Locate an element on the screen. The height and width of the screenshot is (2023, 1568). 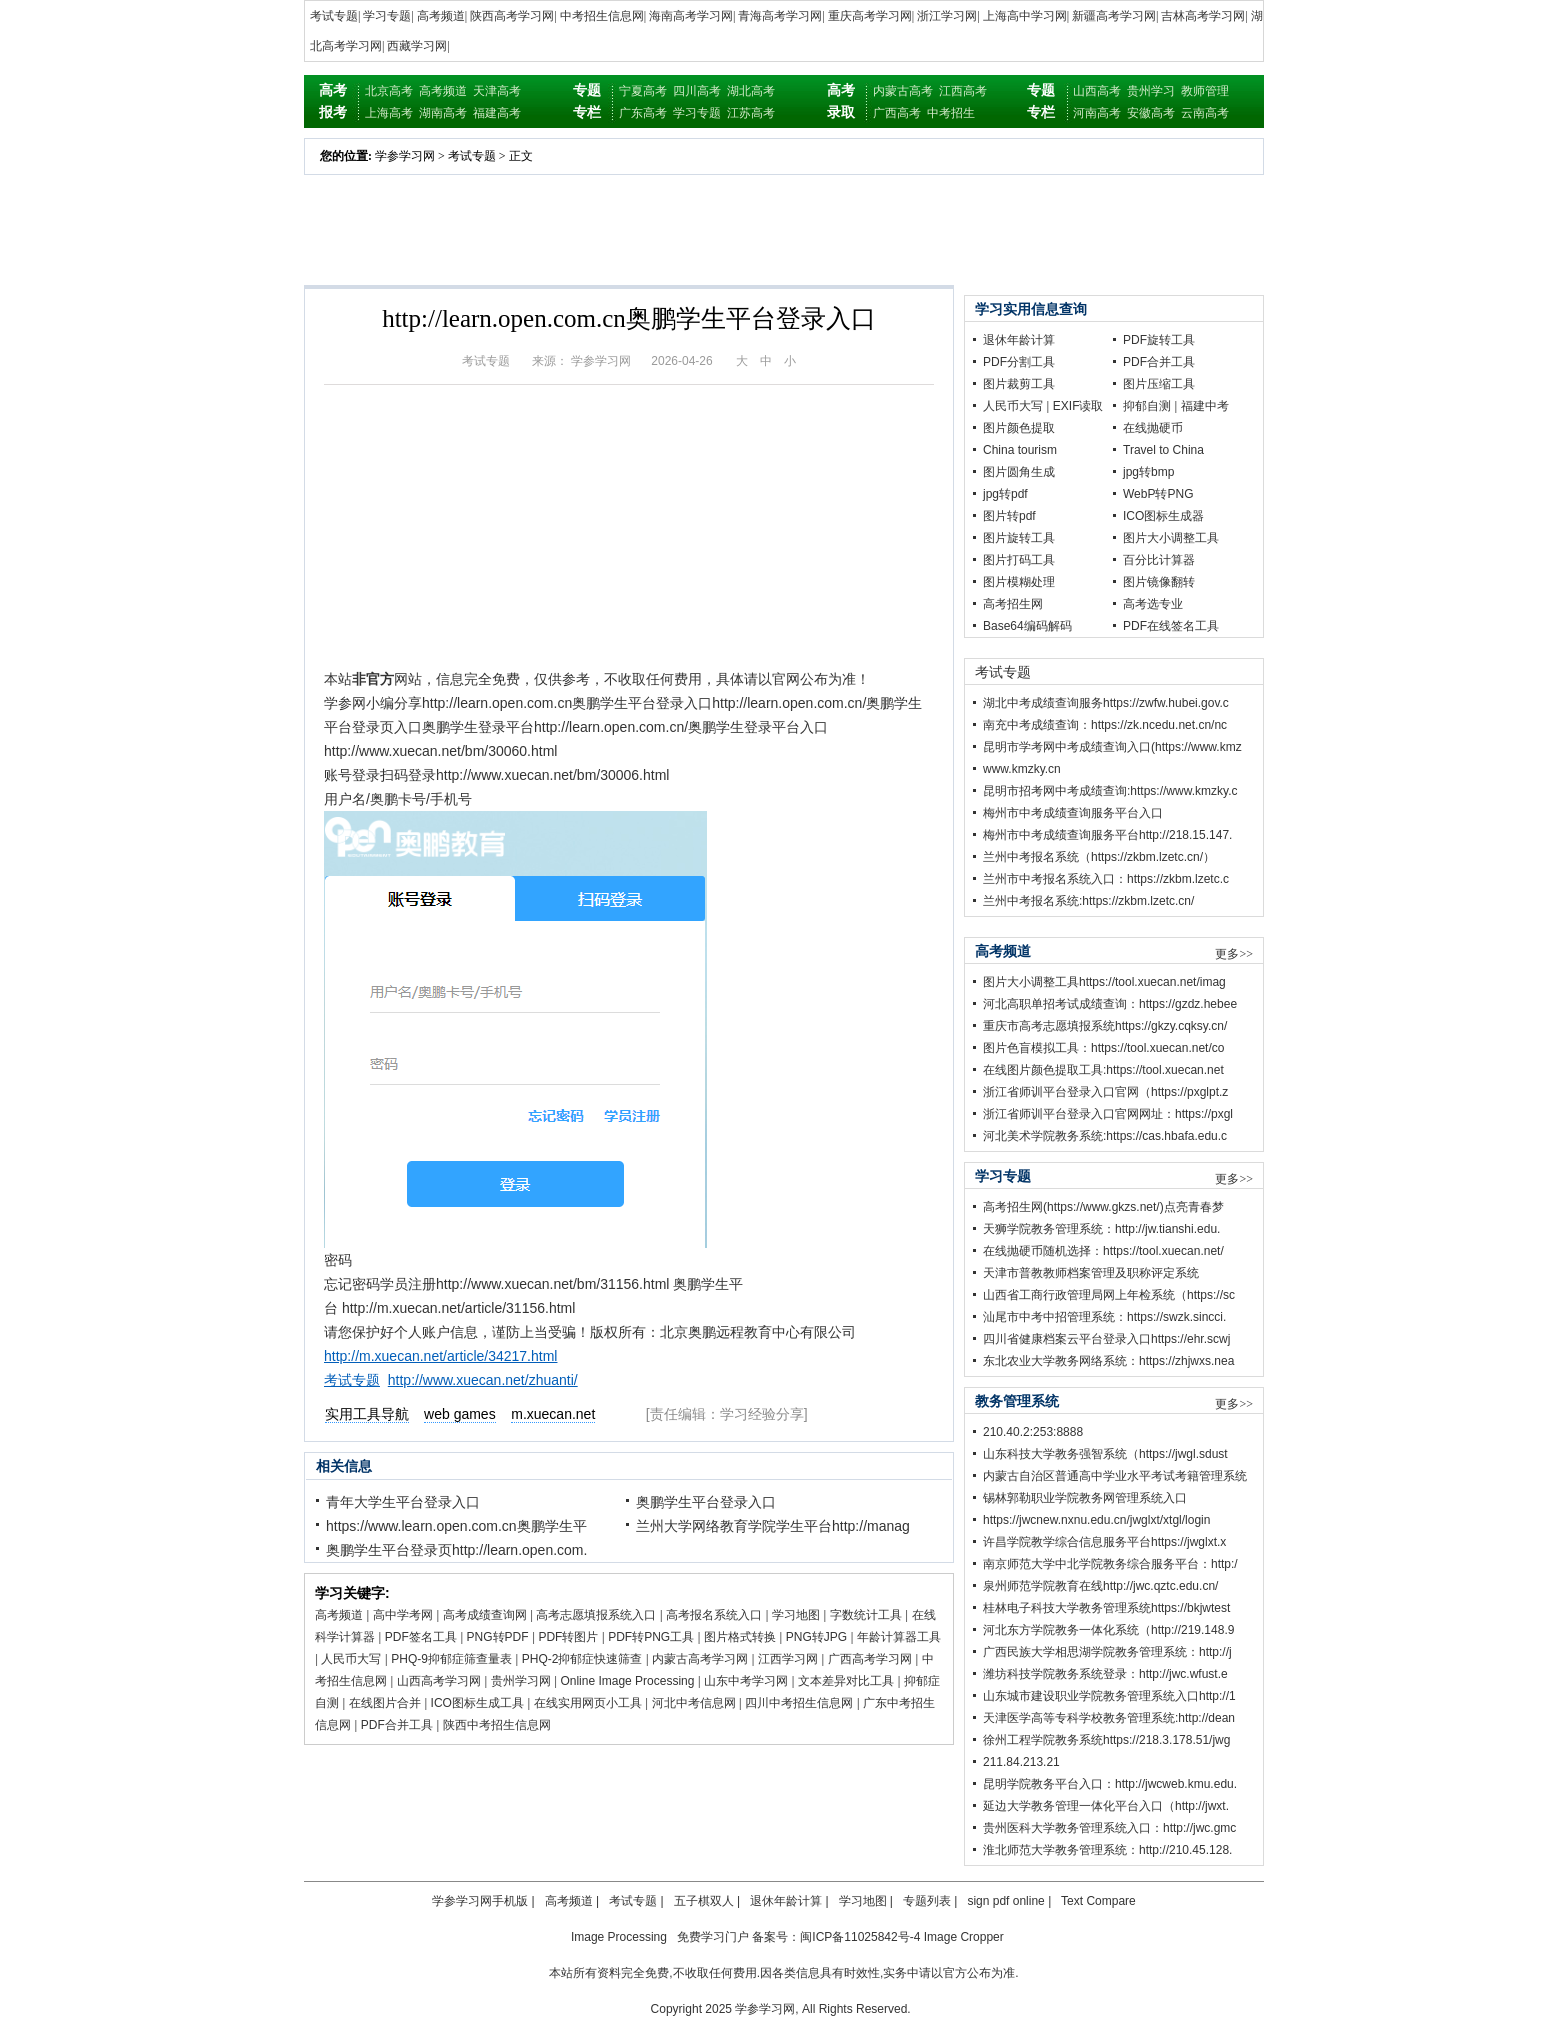
广西高考 is located at coordinates (897, 113).